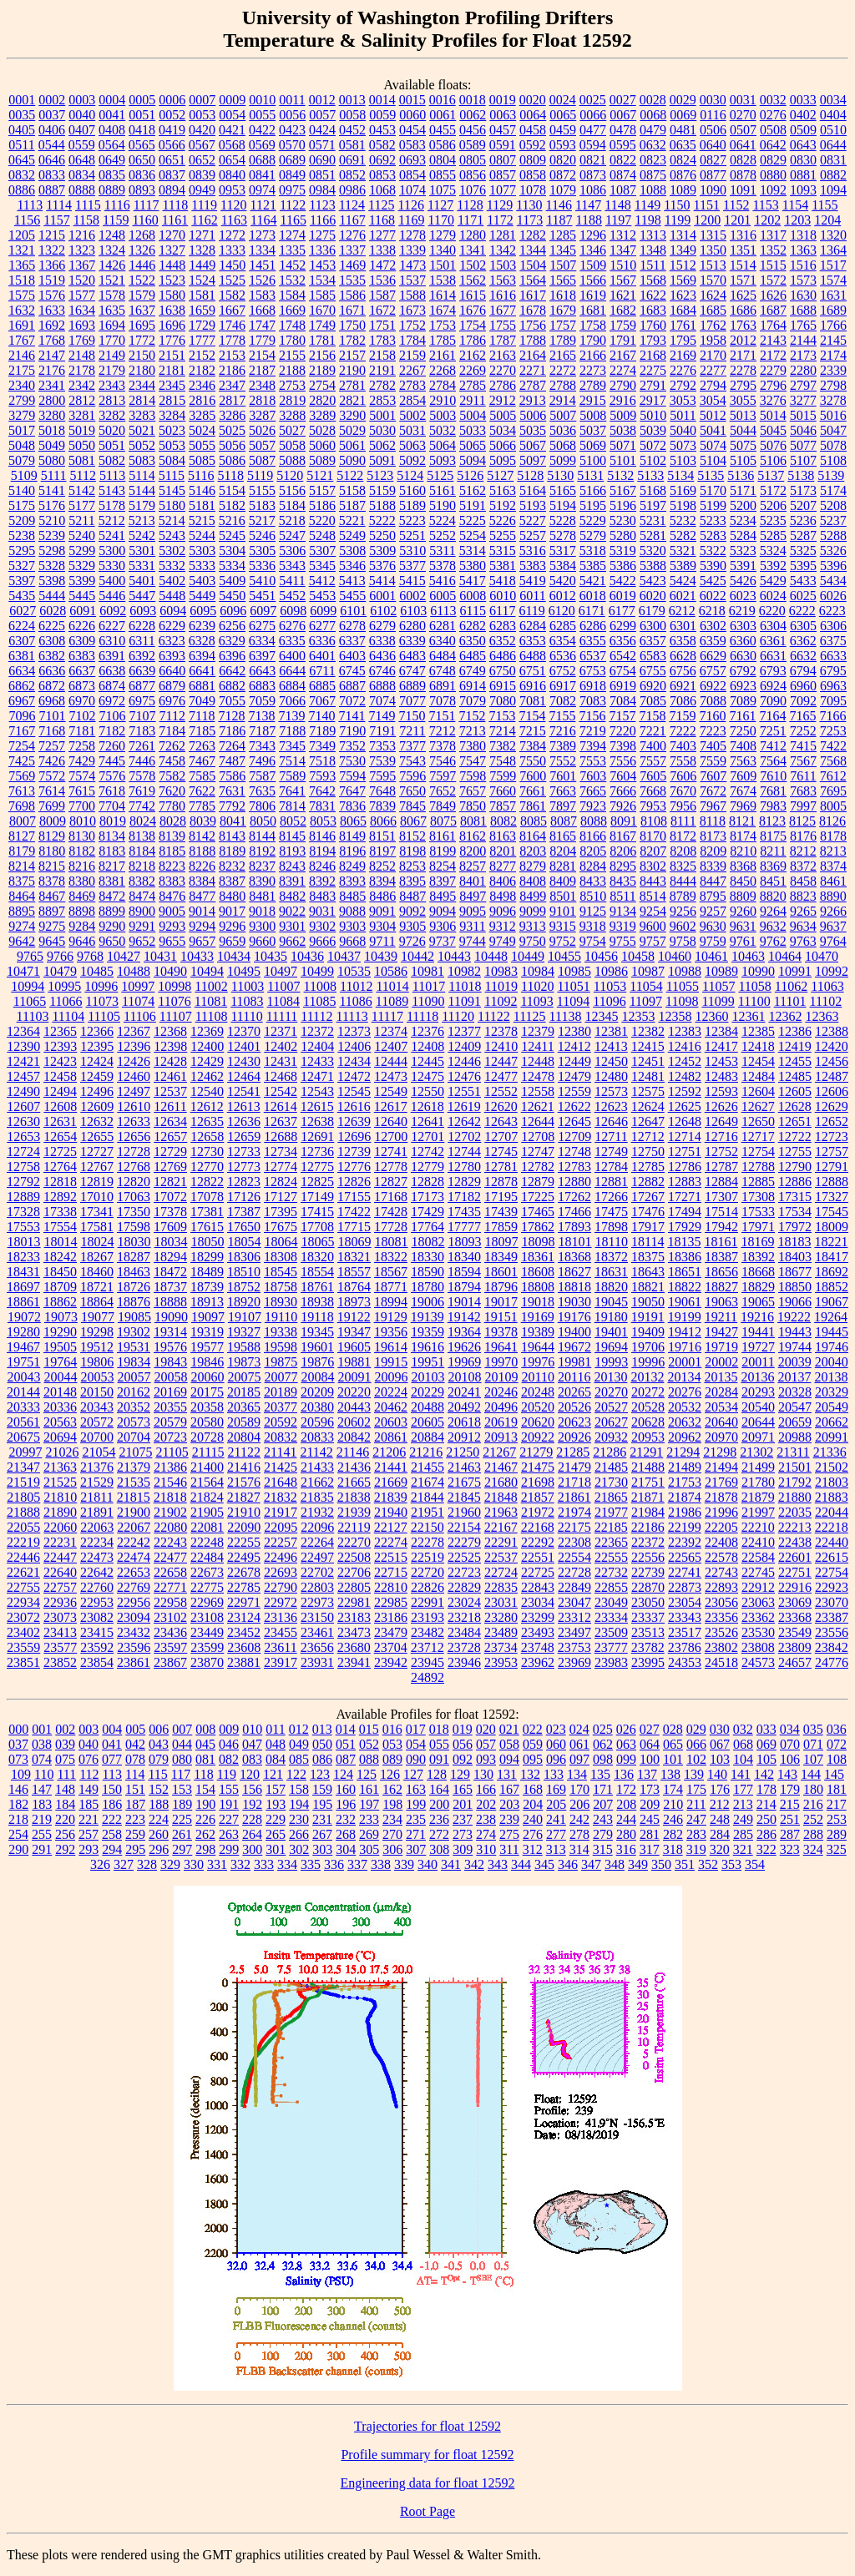 This screenshot has width=855, height=2576. I want to click on 12370, so click(244, 1031).